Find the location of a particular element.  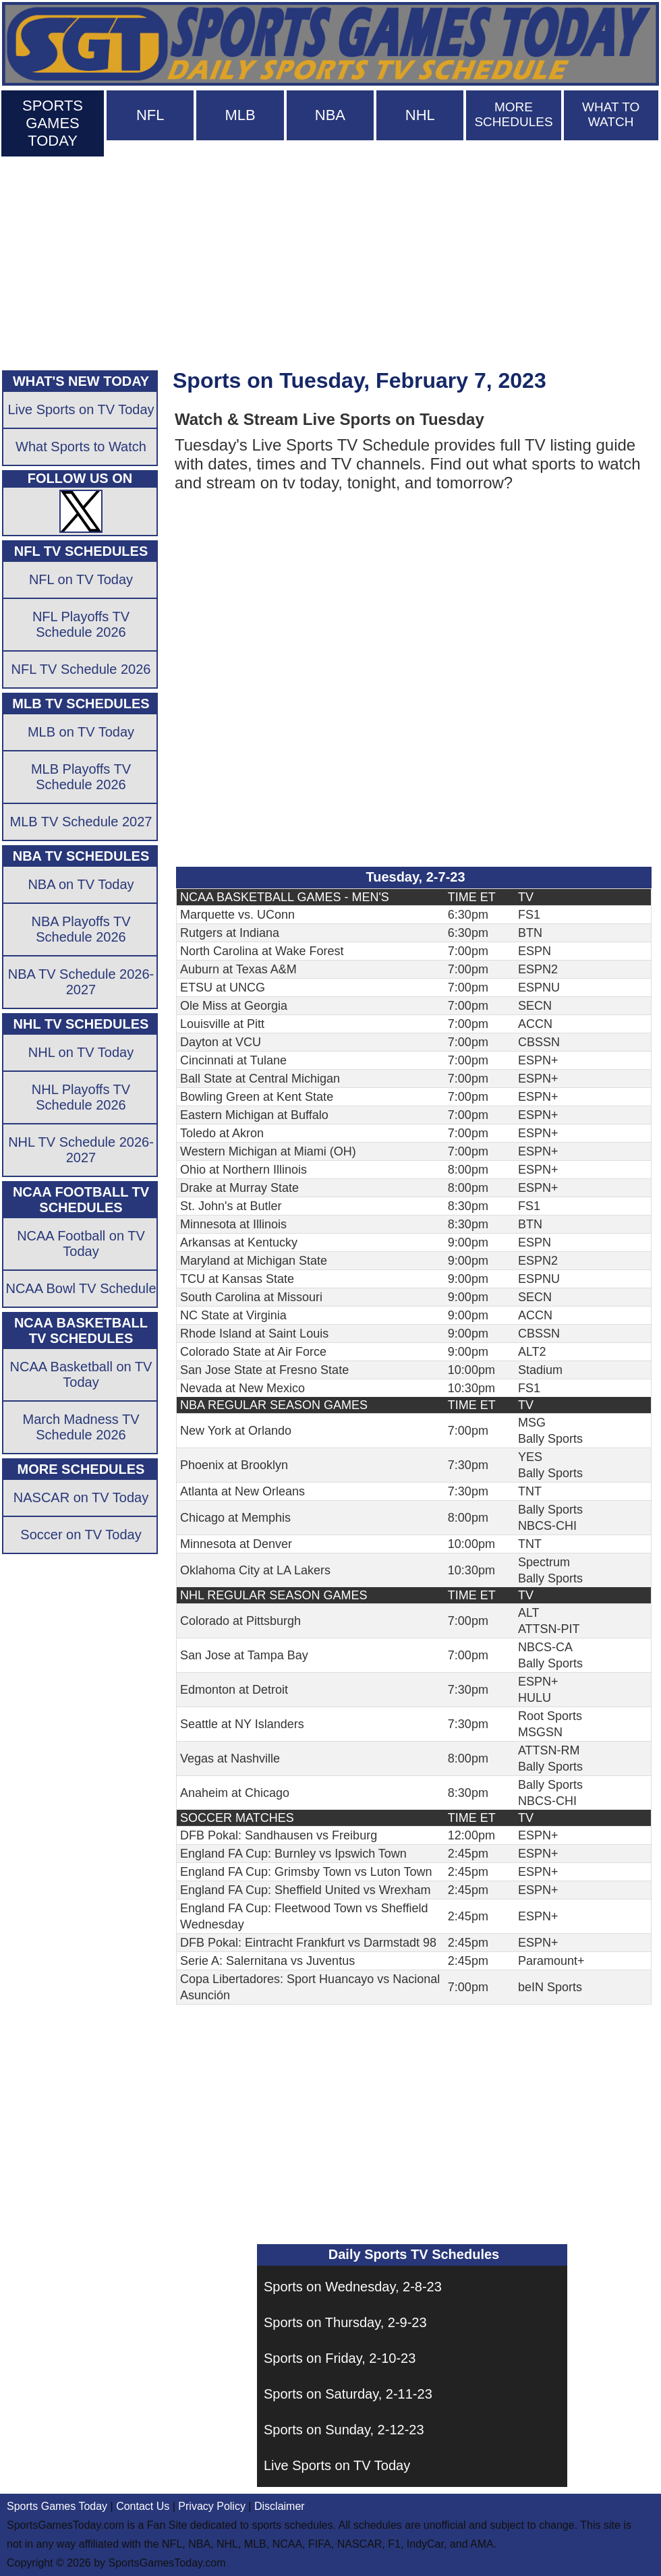

SPORTS GAMES TODAY is located at coordinates (52, 123).